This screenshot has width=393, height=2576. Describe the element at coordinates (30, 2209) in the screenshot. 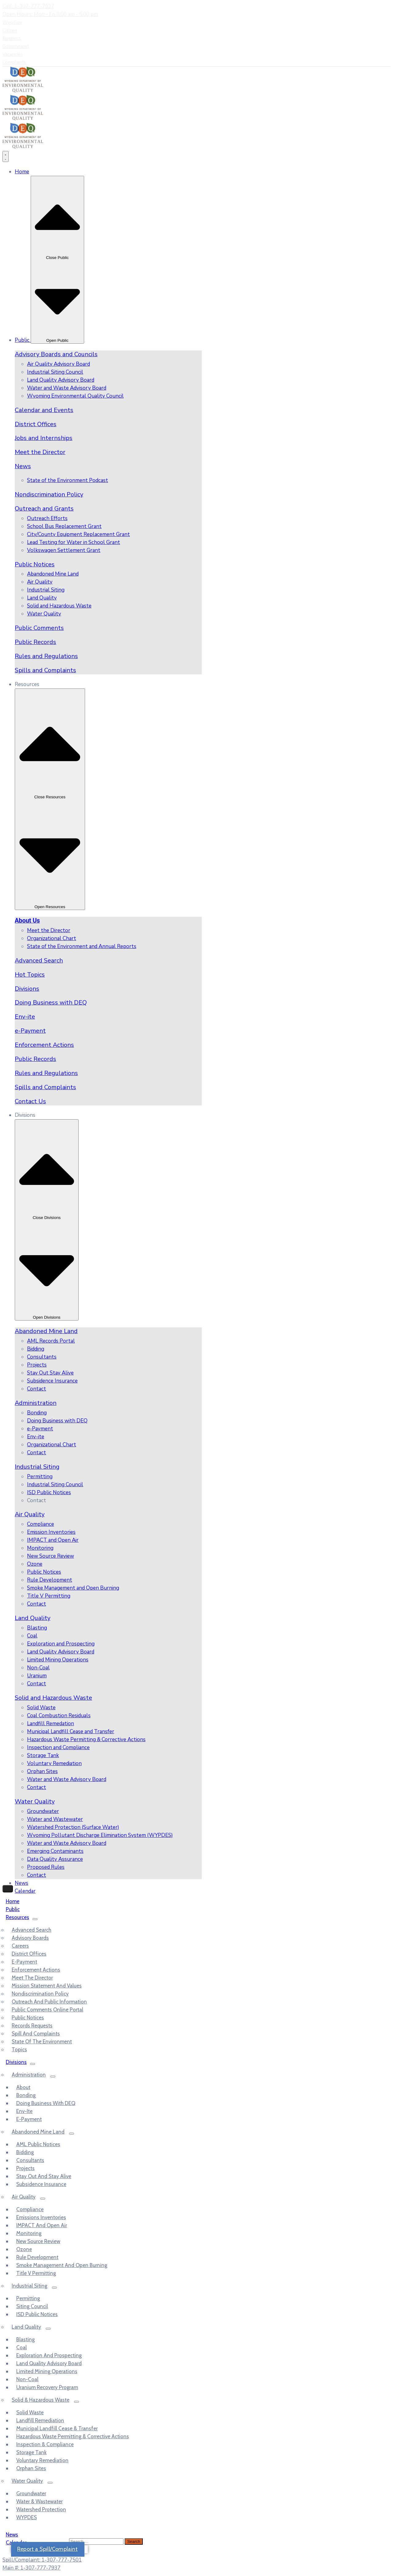

I see `Compliance` at that location.